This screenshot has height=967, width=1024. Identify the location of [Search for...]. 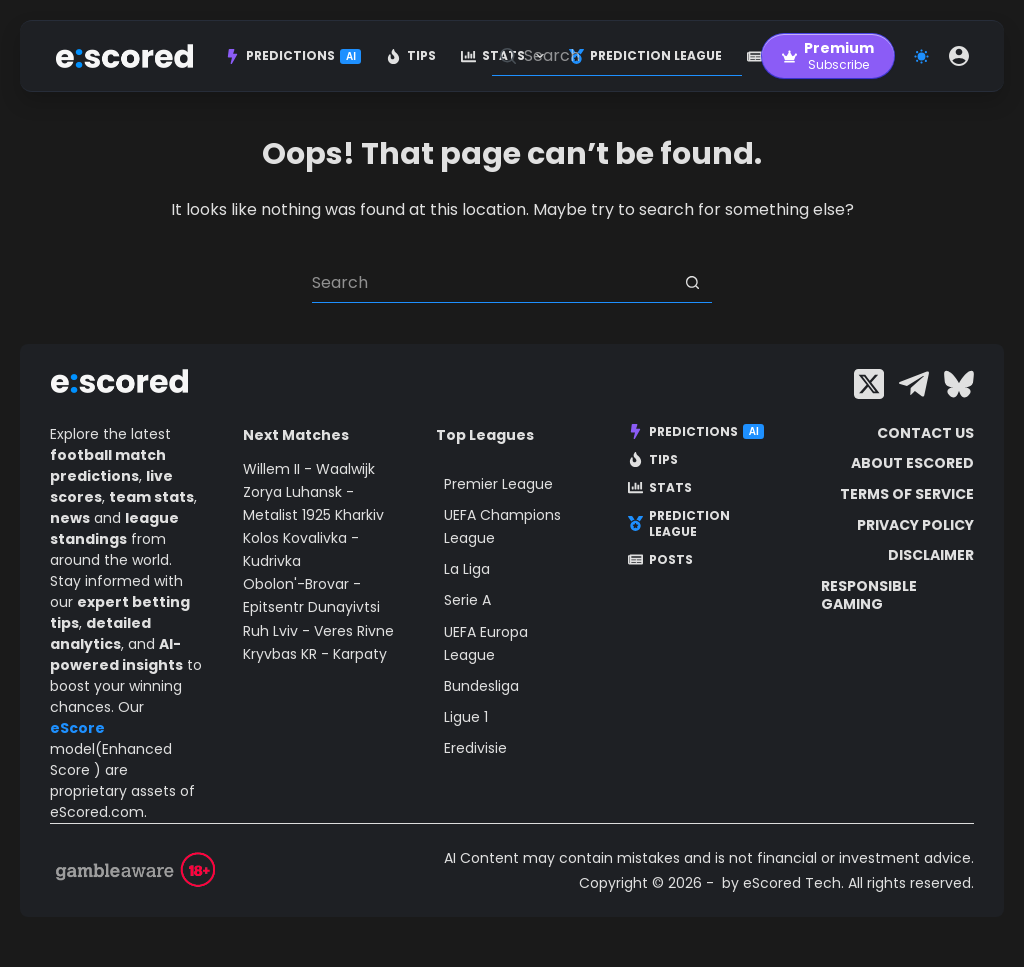
(492, 283).